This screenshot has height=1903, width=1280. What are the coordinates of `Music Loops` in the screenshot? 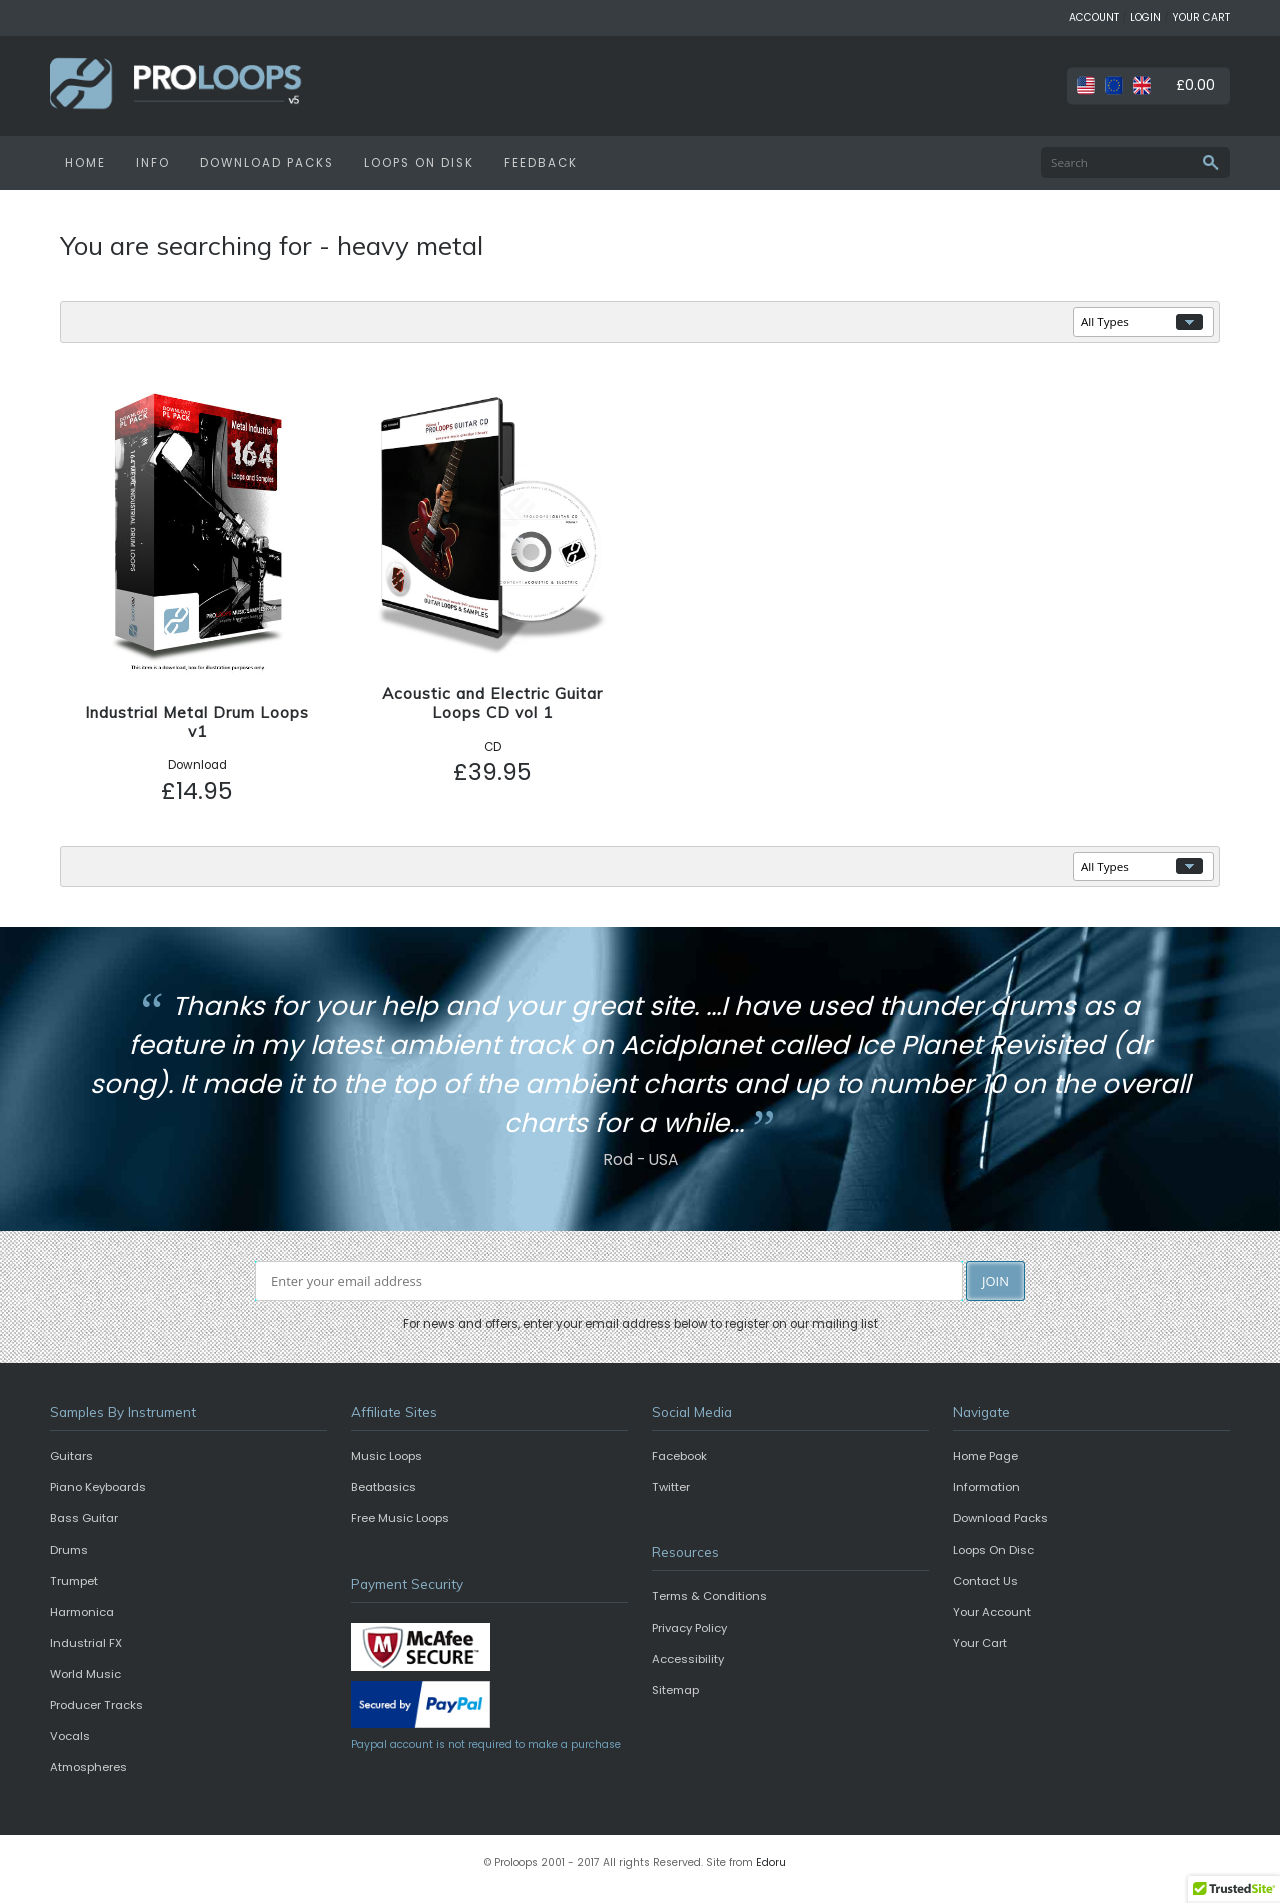 It's located at (386, 1456).